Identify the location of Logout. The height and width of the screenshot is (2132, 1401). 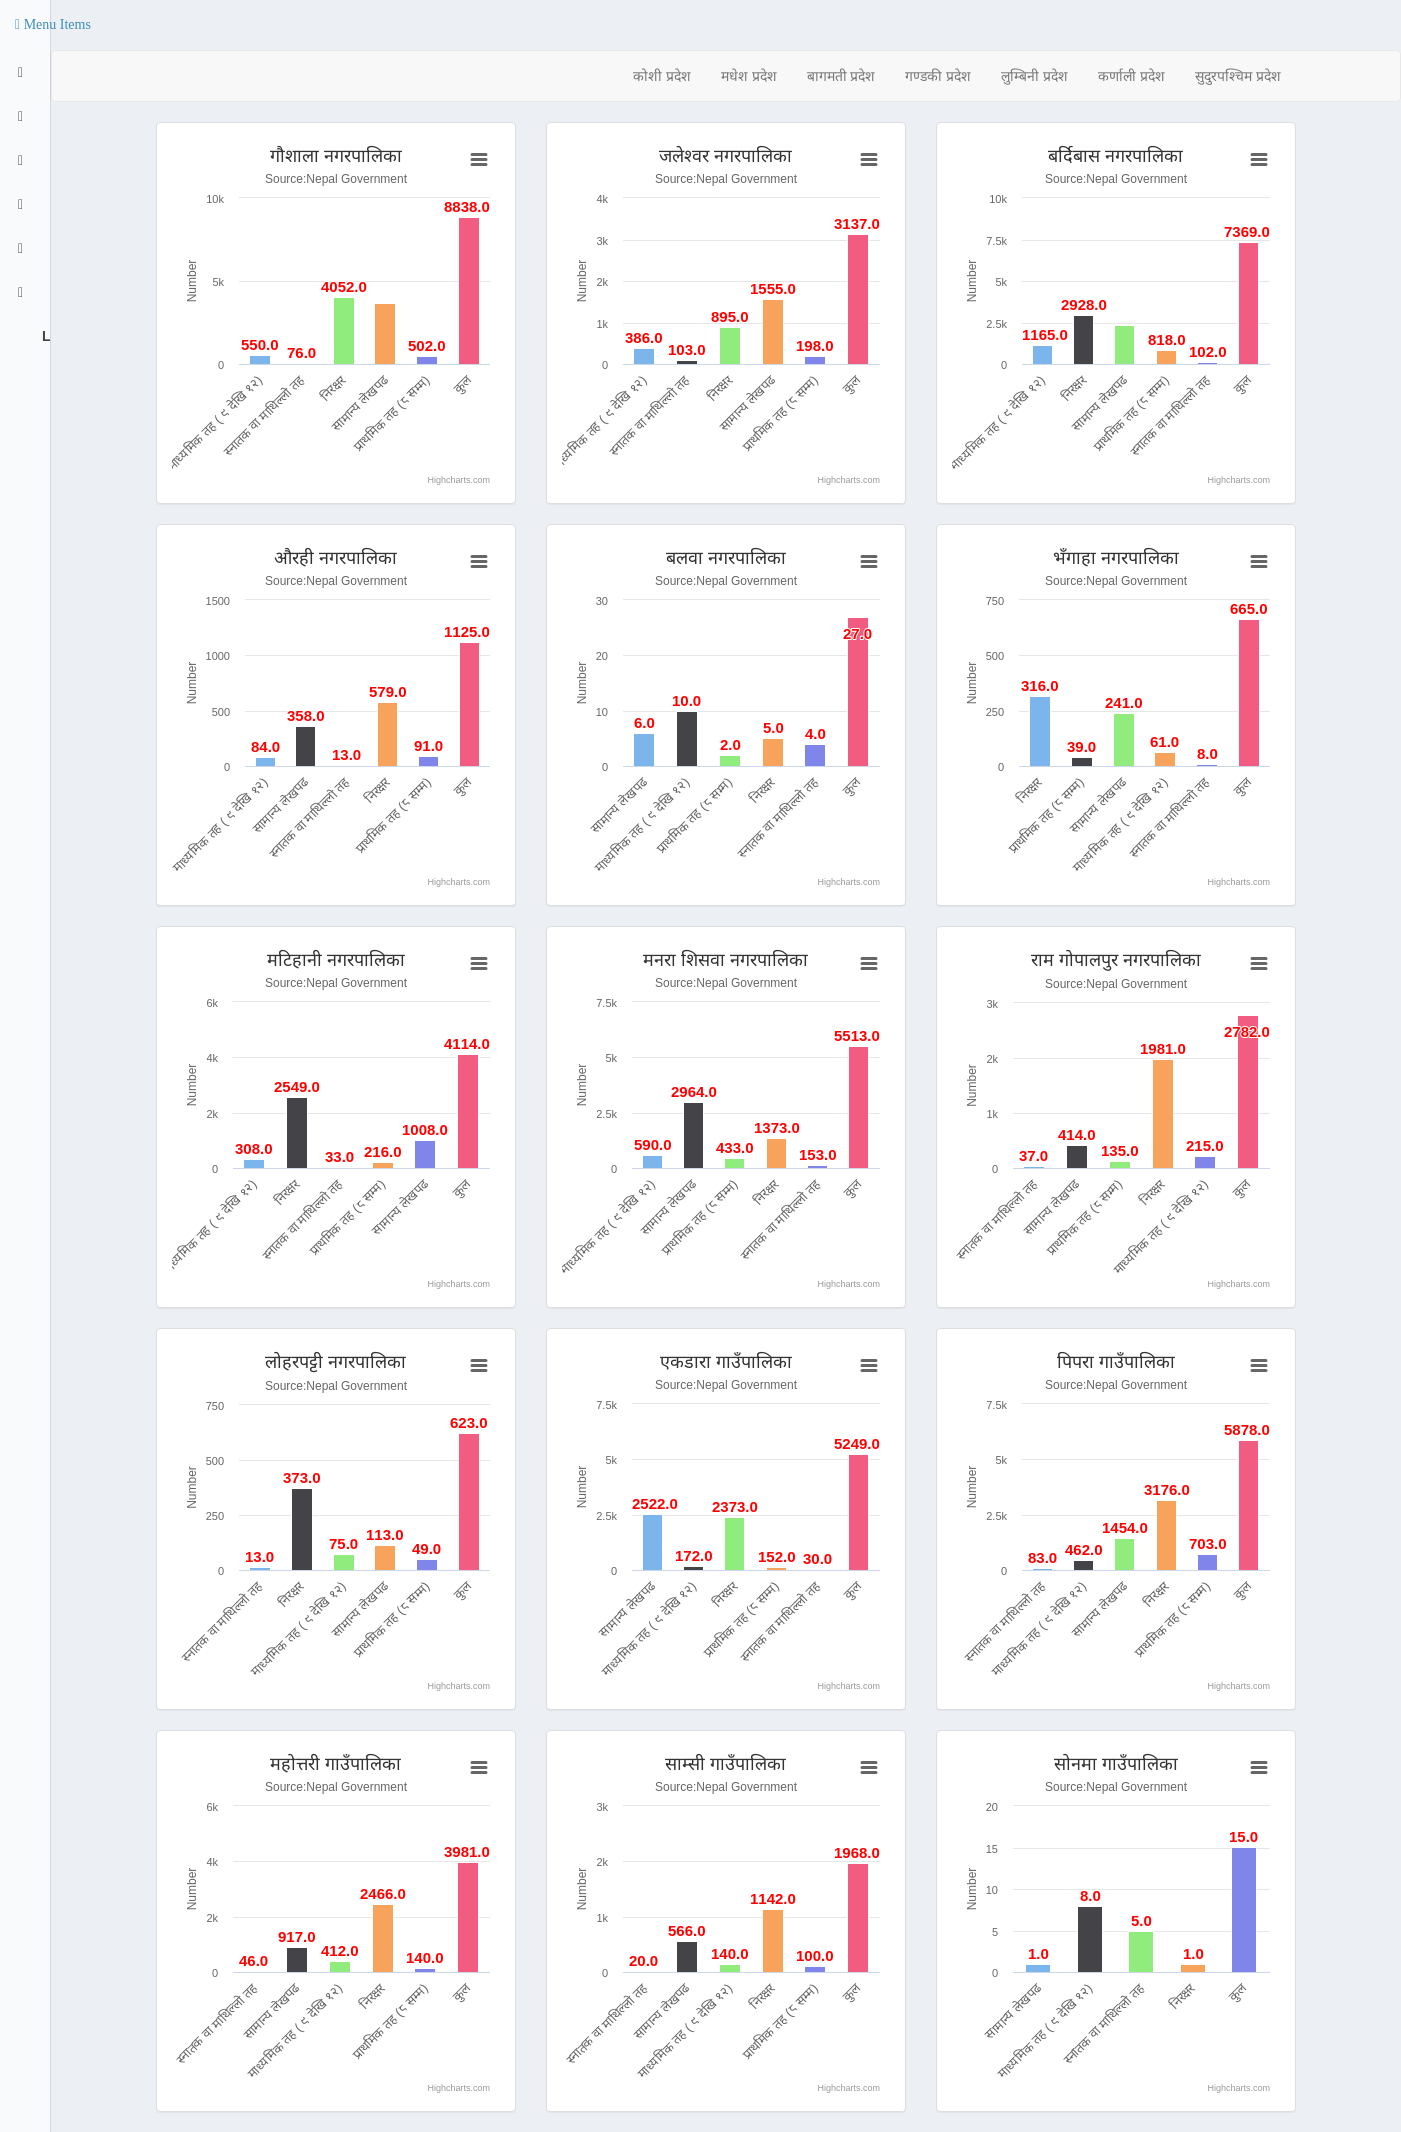
(44, 336).